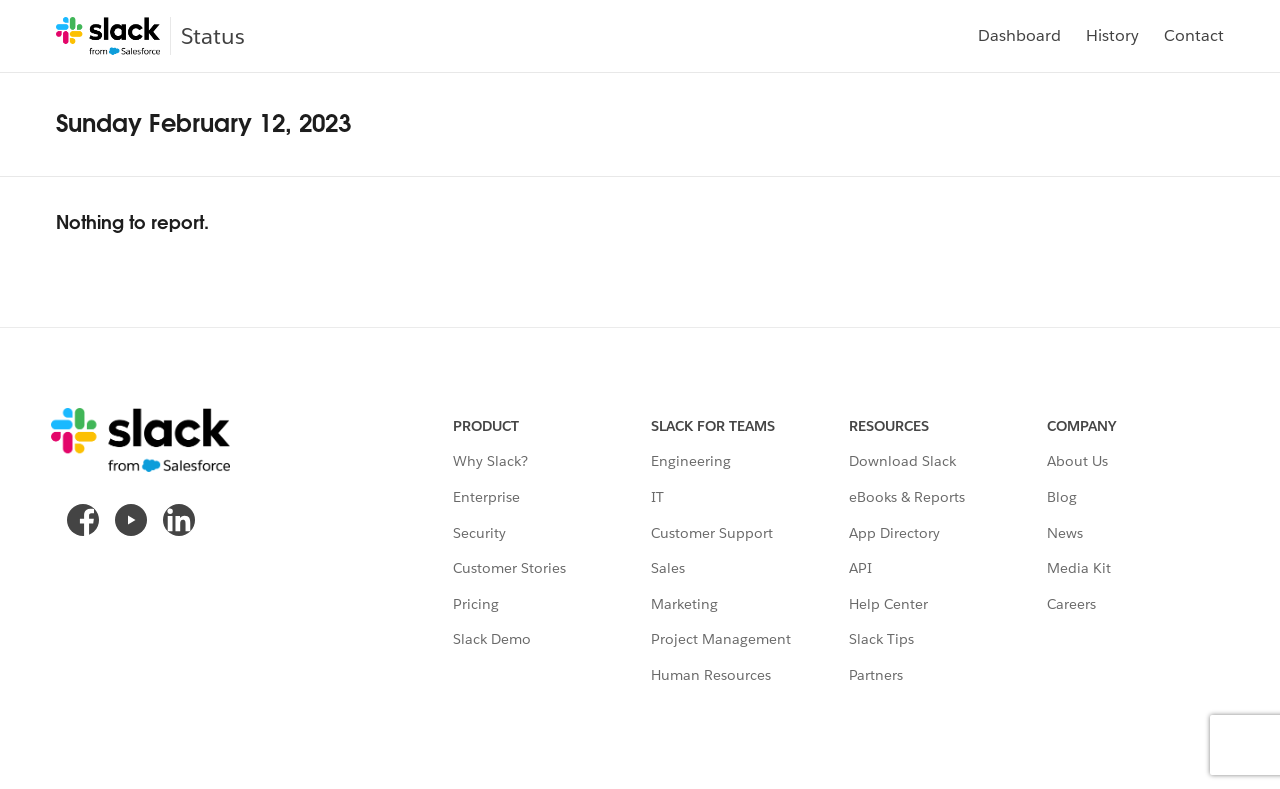 The width and height of the screenshot is (1280, 789). Describe the element at coordinates (902, 461) in the screenshot. I see `Download Slack` at that location.